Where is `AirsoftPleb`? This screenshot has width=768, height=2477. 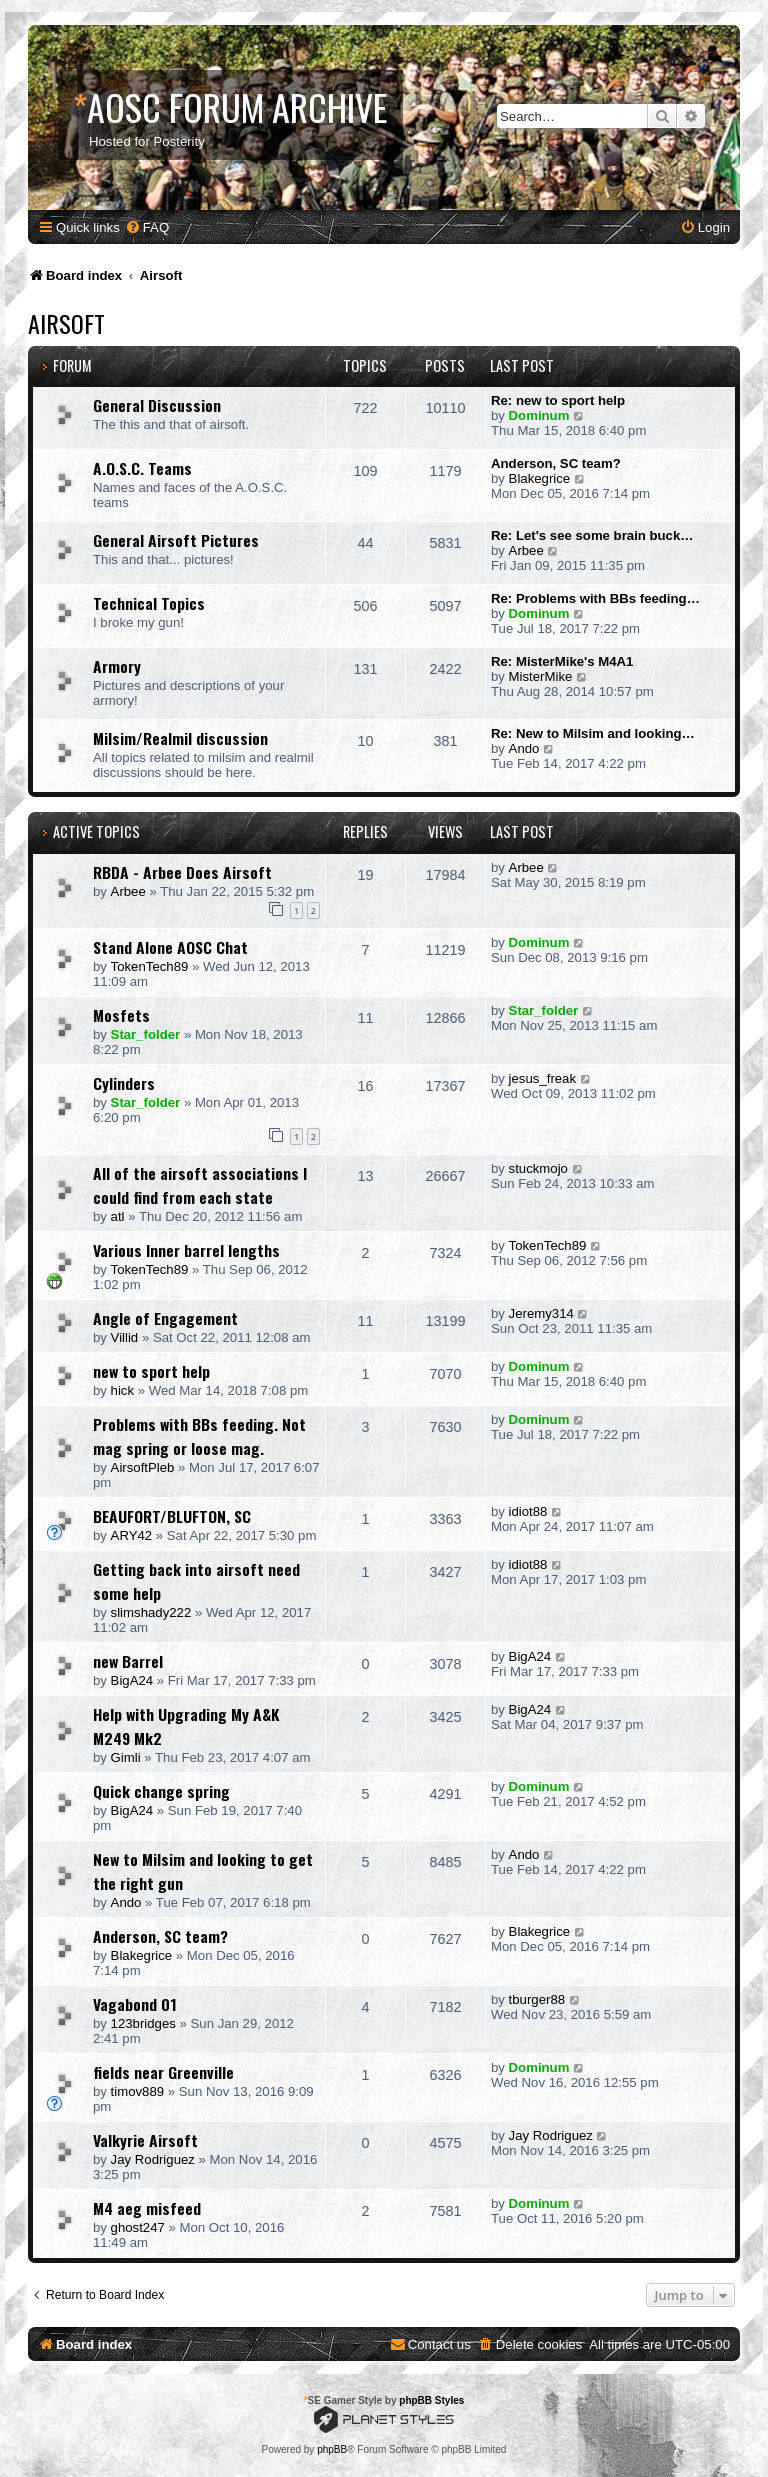 AirsoftPleb is located at coordinates (143, 1467).